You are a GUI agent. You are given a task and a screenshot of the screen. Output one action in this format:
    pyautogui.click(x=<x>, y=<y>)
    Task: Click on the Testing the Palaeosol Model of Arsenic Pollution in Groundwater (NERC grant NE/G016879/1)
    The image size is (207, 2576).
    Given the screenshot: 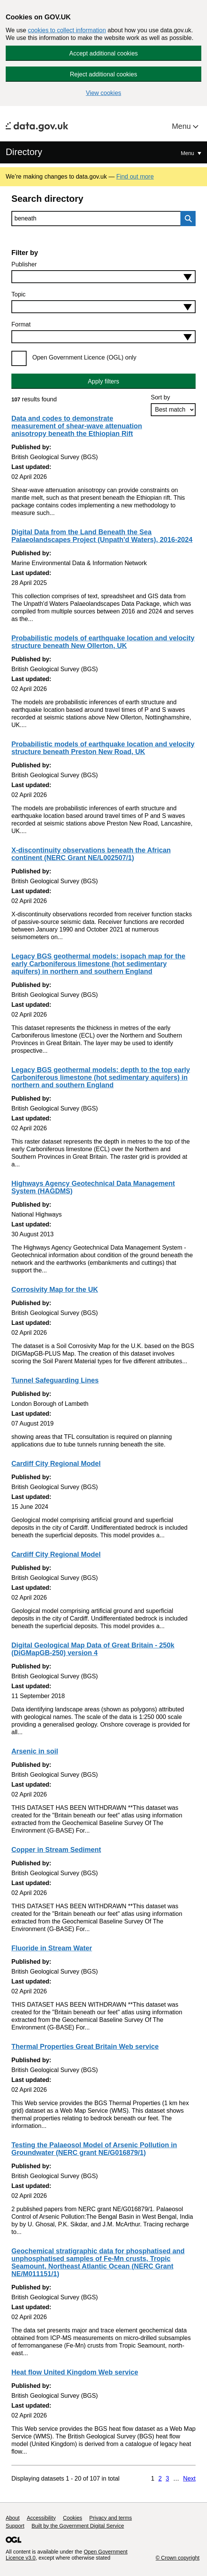 What is the action you would take?
    pyautogui.click(x=94, y=2148)
    